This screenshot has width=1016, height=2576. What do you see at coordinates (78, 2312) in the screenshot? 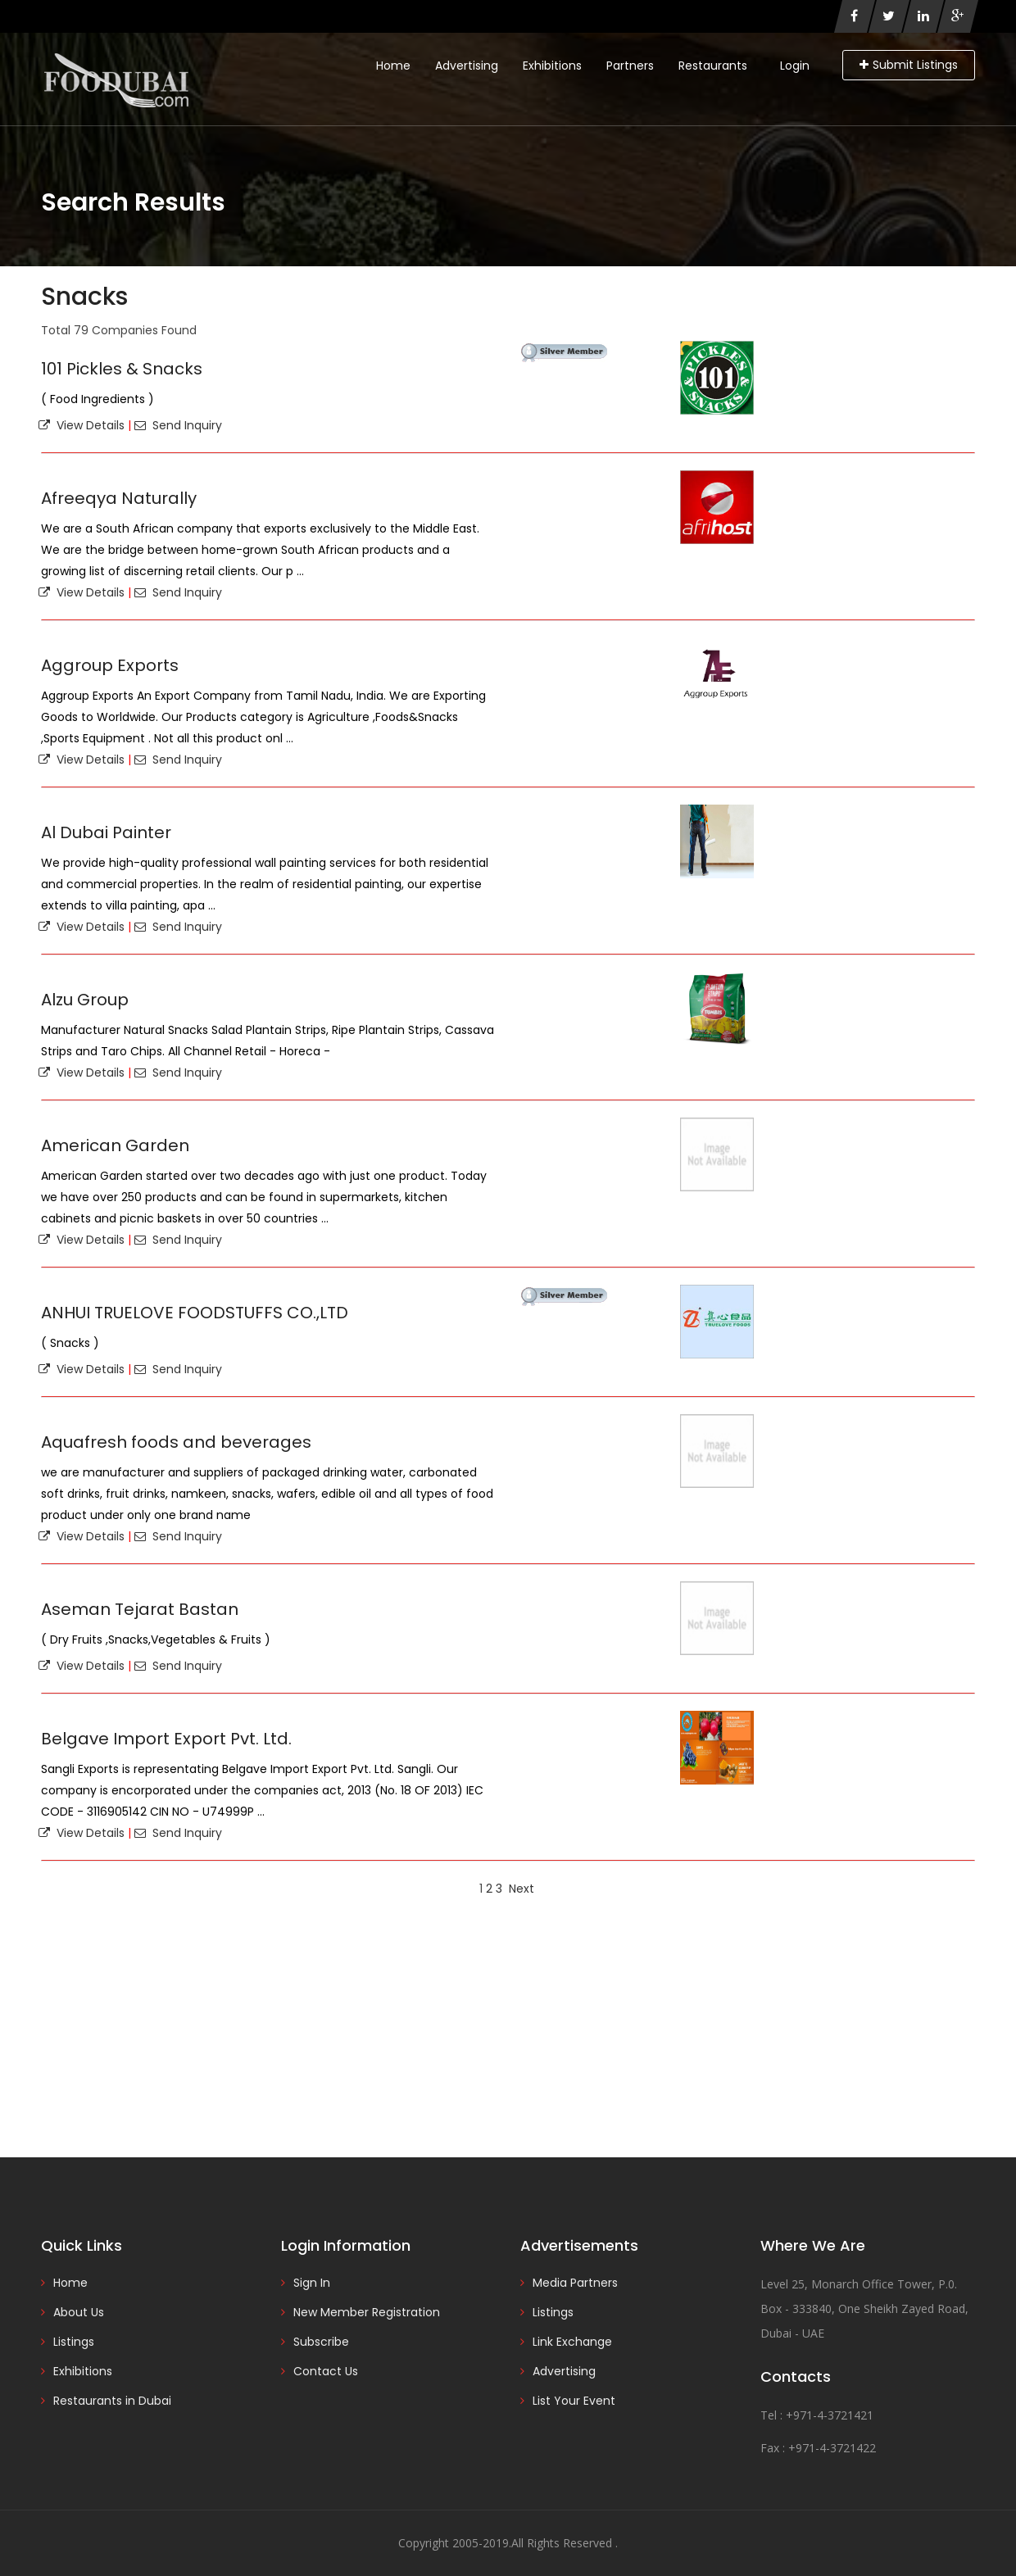
I see `About Us` at bounding box center [78, 2312].